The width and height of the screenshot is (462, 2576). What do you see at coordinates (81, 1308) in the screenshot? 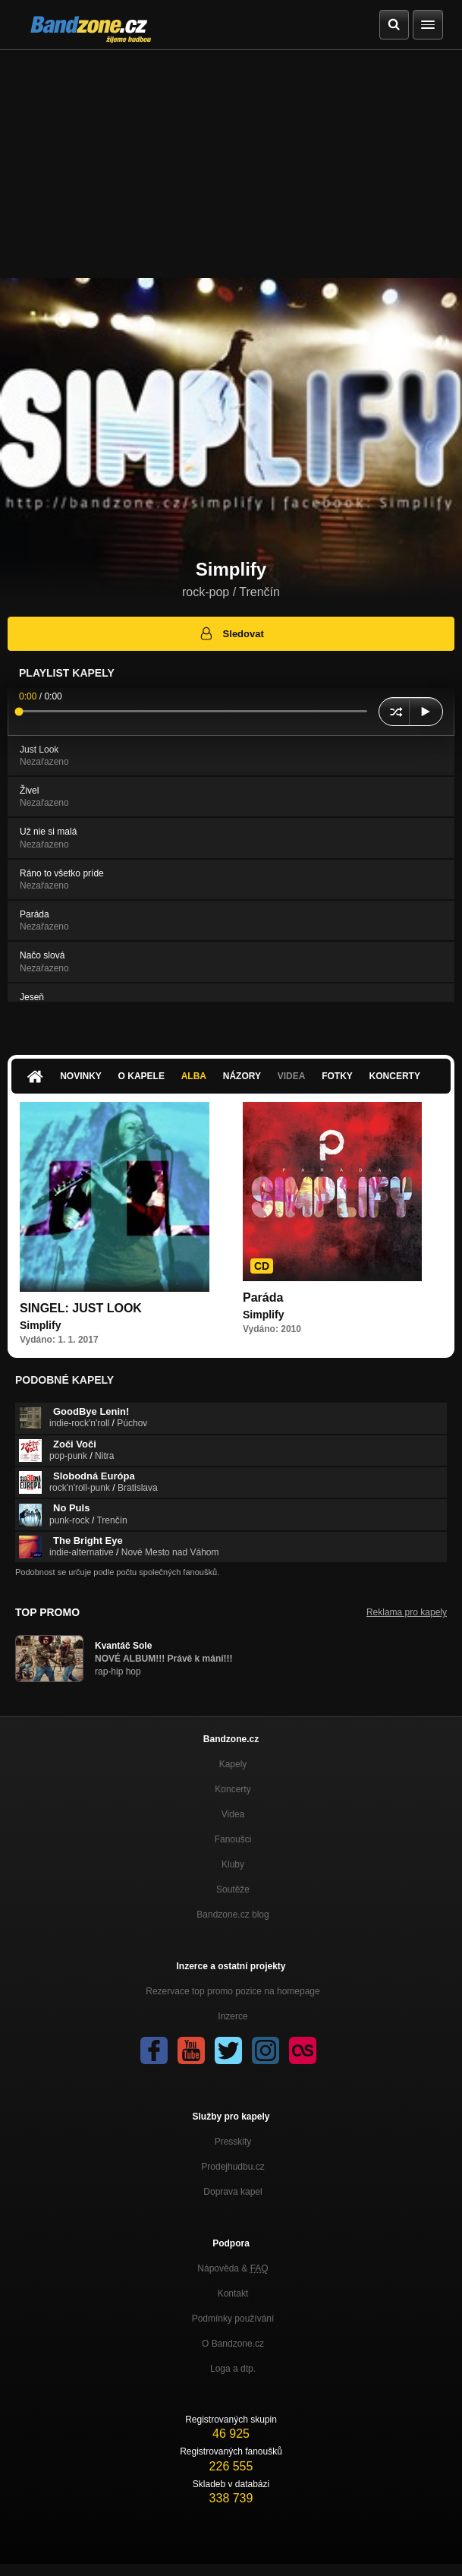
I see `SINGEL: JUST LOOK` at bounding box center [81, 1308].